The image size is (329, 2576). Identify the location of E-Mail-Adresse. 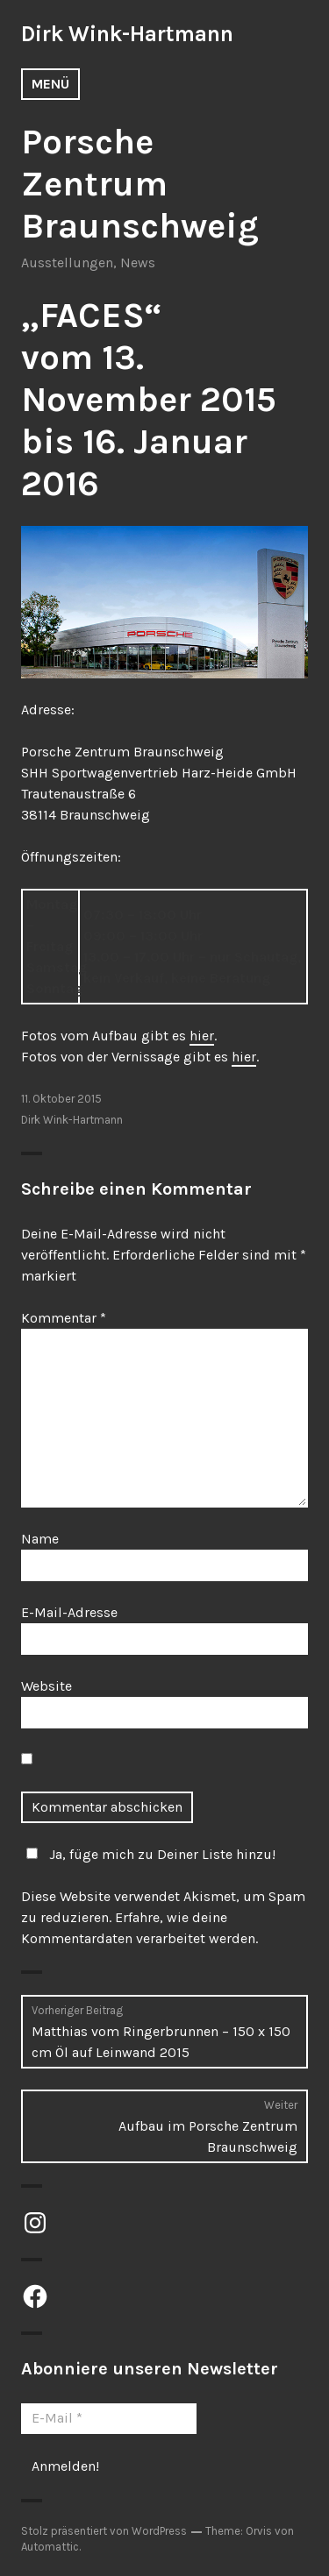
(69, 1612).